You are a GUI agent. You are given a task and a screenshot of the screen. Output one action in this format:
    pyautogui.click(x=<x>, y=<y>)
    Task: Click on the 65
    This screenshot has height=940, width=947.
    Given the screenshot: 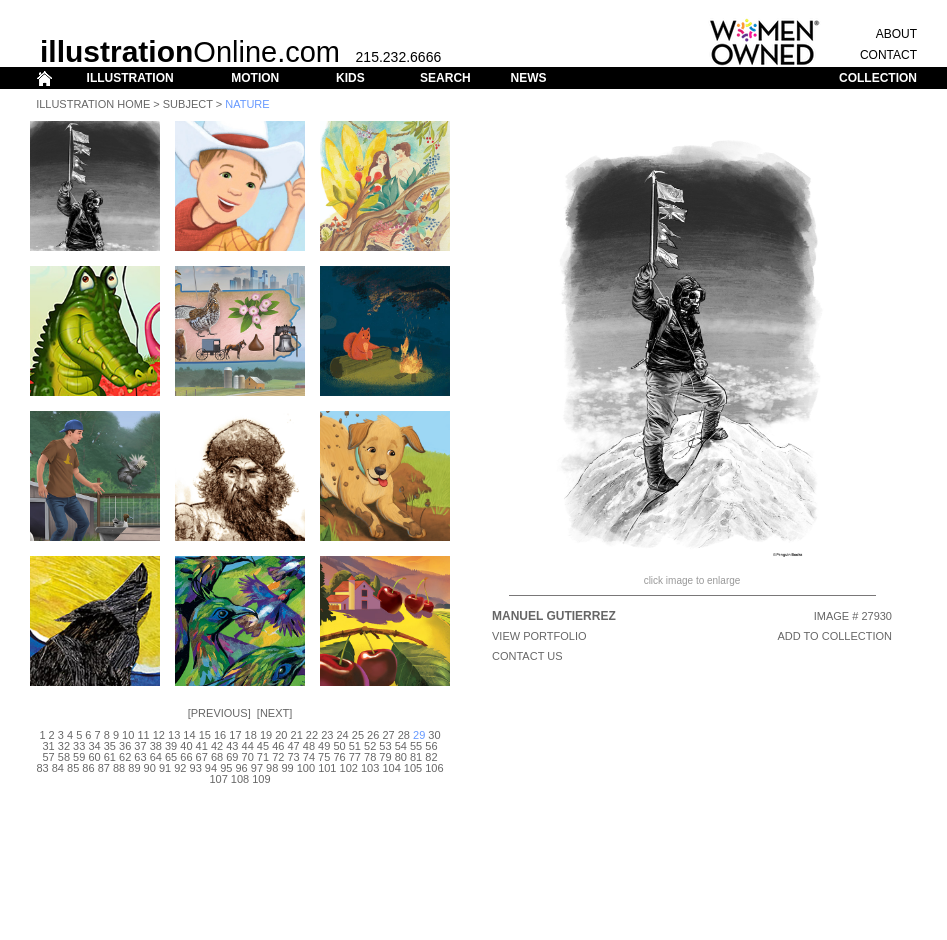 What is the action you would take?
    pyautogui.click(x=171, y=757)
    